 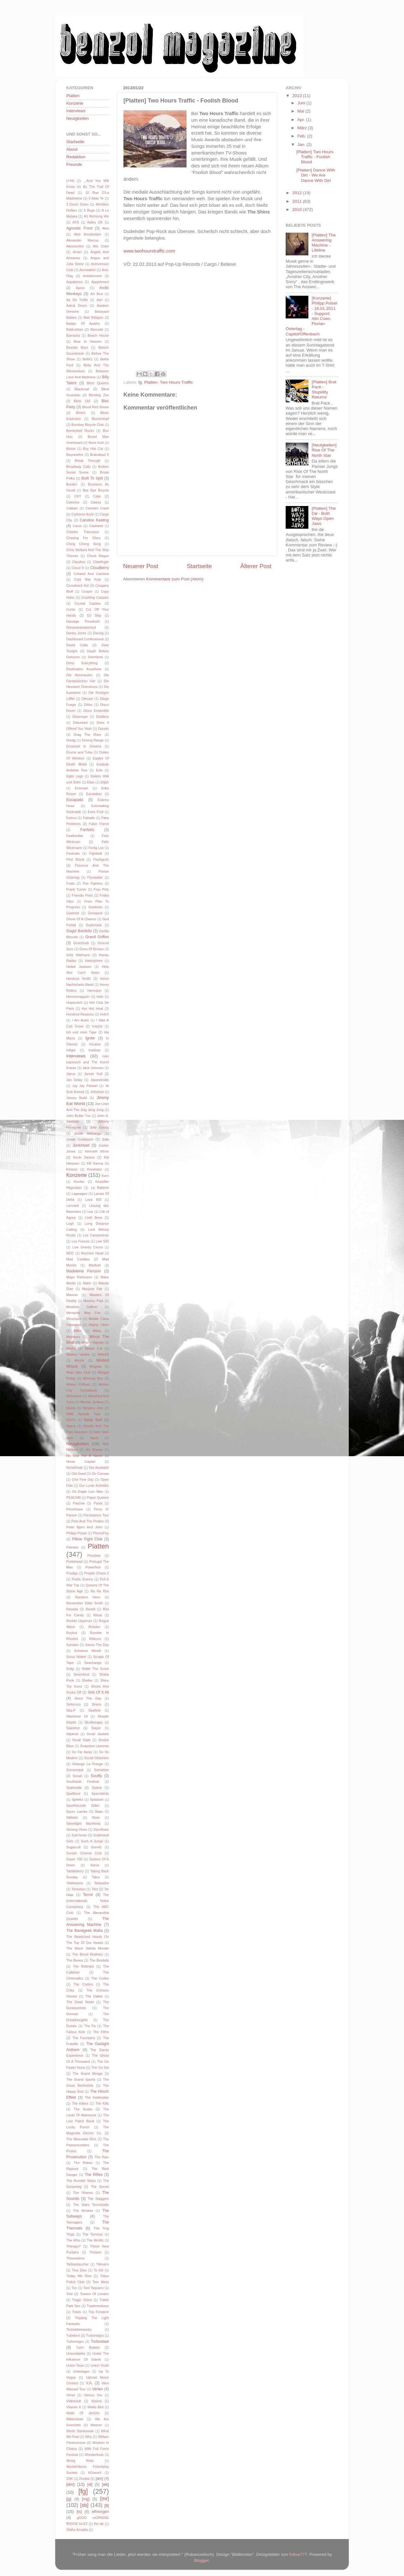 What do you see at coordinates (87, 1283) in the screenshot?
I see `Malm` at bounding box center [87, 1283].